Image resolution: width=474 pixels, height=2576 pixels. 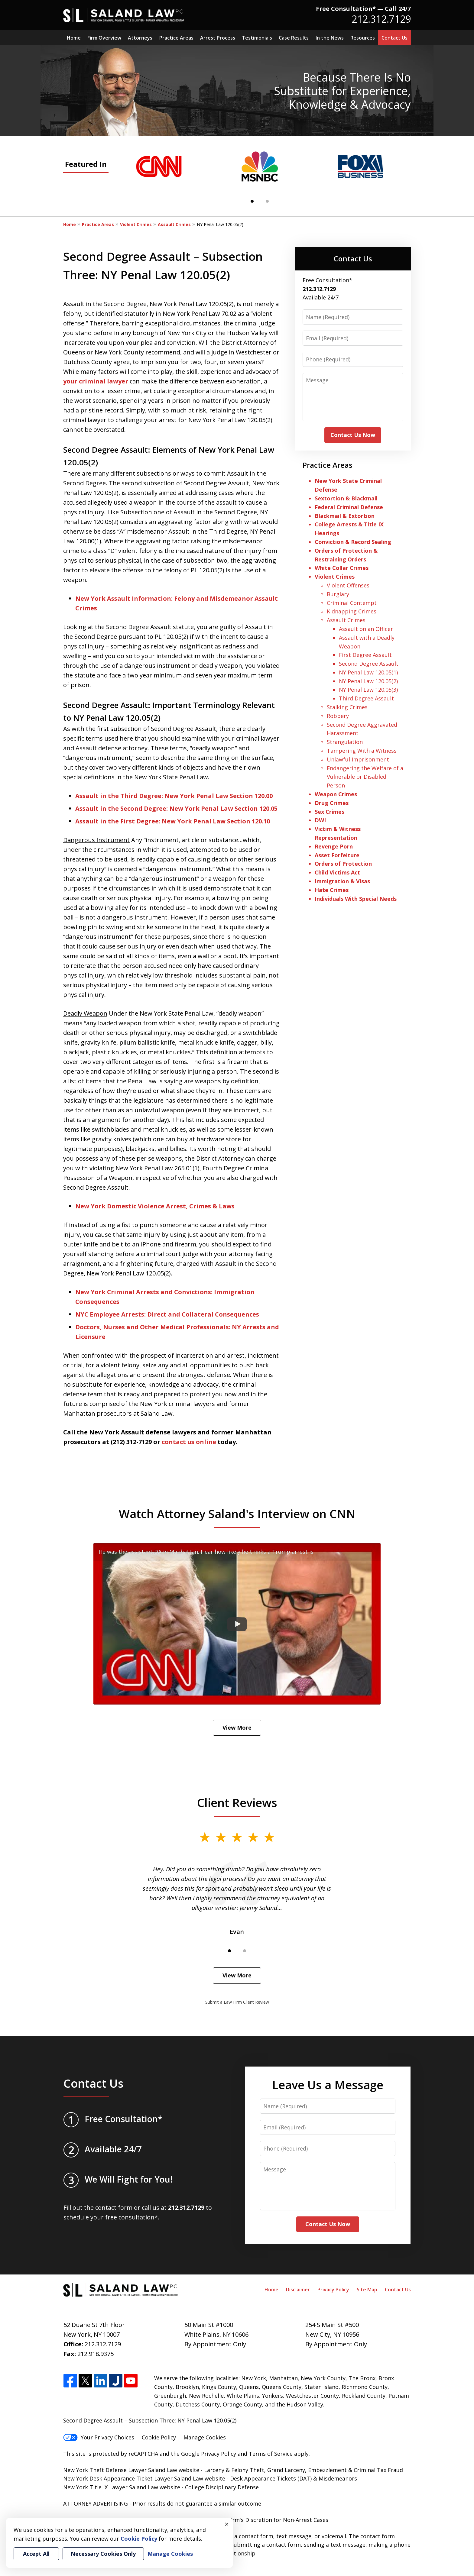 What do you see at coordinates (98, 2437) in the screenshot?
I see `Your Privacy Choices` at bounding box center [98, 2437].